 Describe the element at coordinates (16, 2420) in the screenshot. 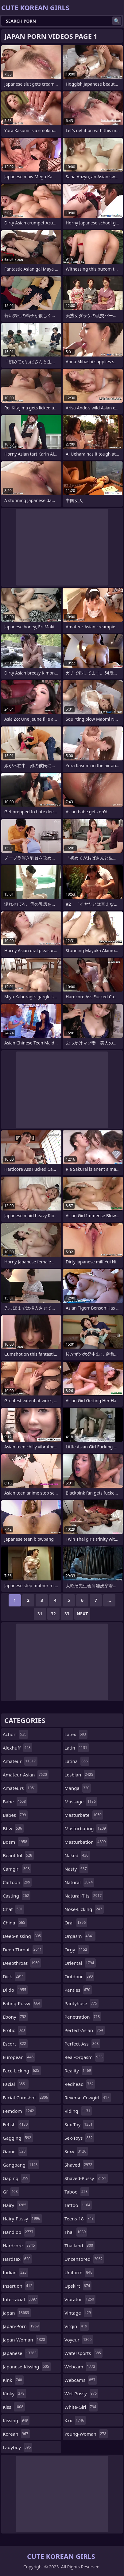

I see `kissing` at that location.